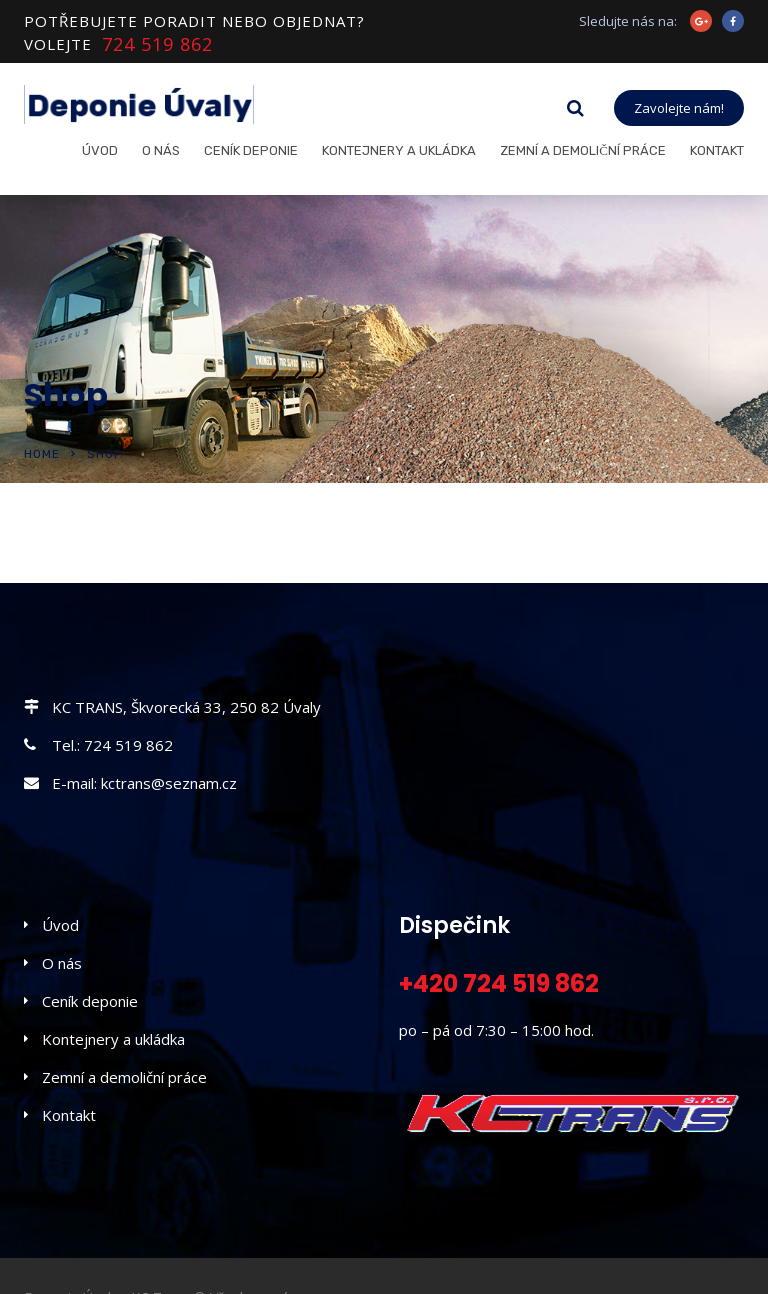 The width and height of the screenshot is (768, 1294). Describe the element at coordinates (161, 150) in the screenshot. I see `O nás` at that location.